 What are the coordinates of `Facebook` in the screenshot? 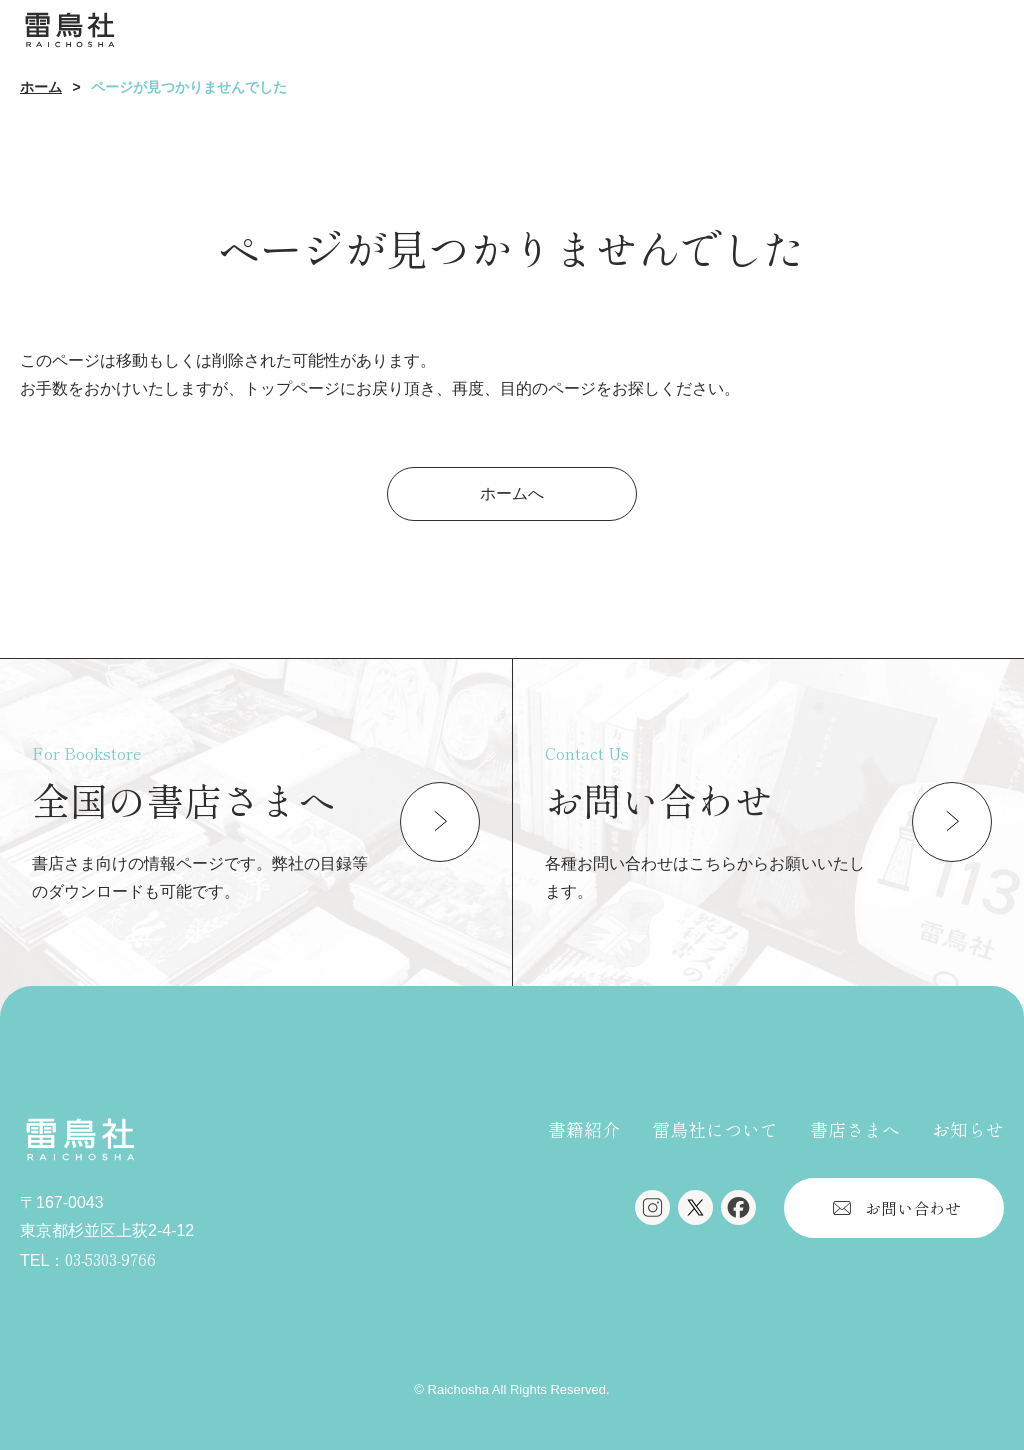 It's located at (738, 1207).